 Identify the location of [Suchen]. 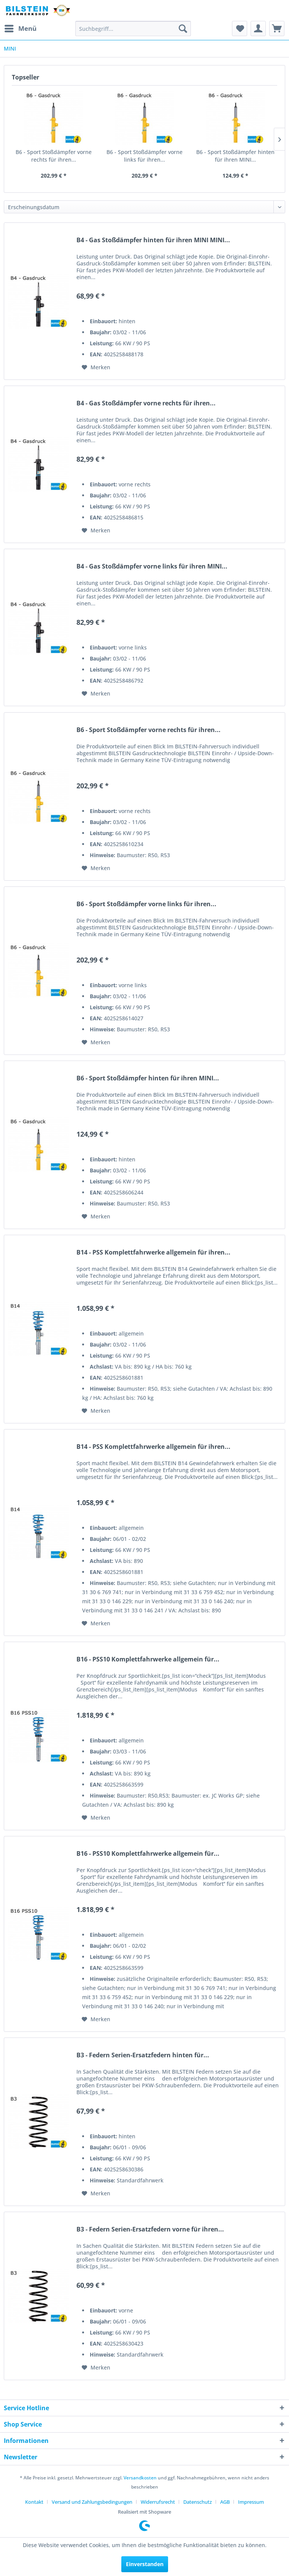
(183, 28).